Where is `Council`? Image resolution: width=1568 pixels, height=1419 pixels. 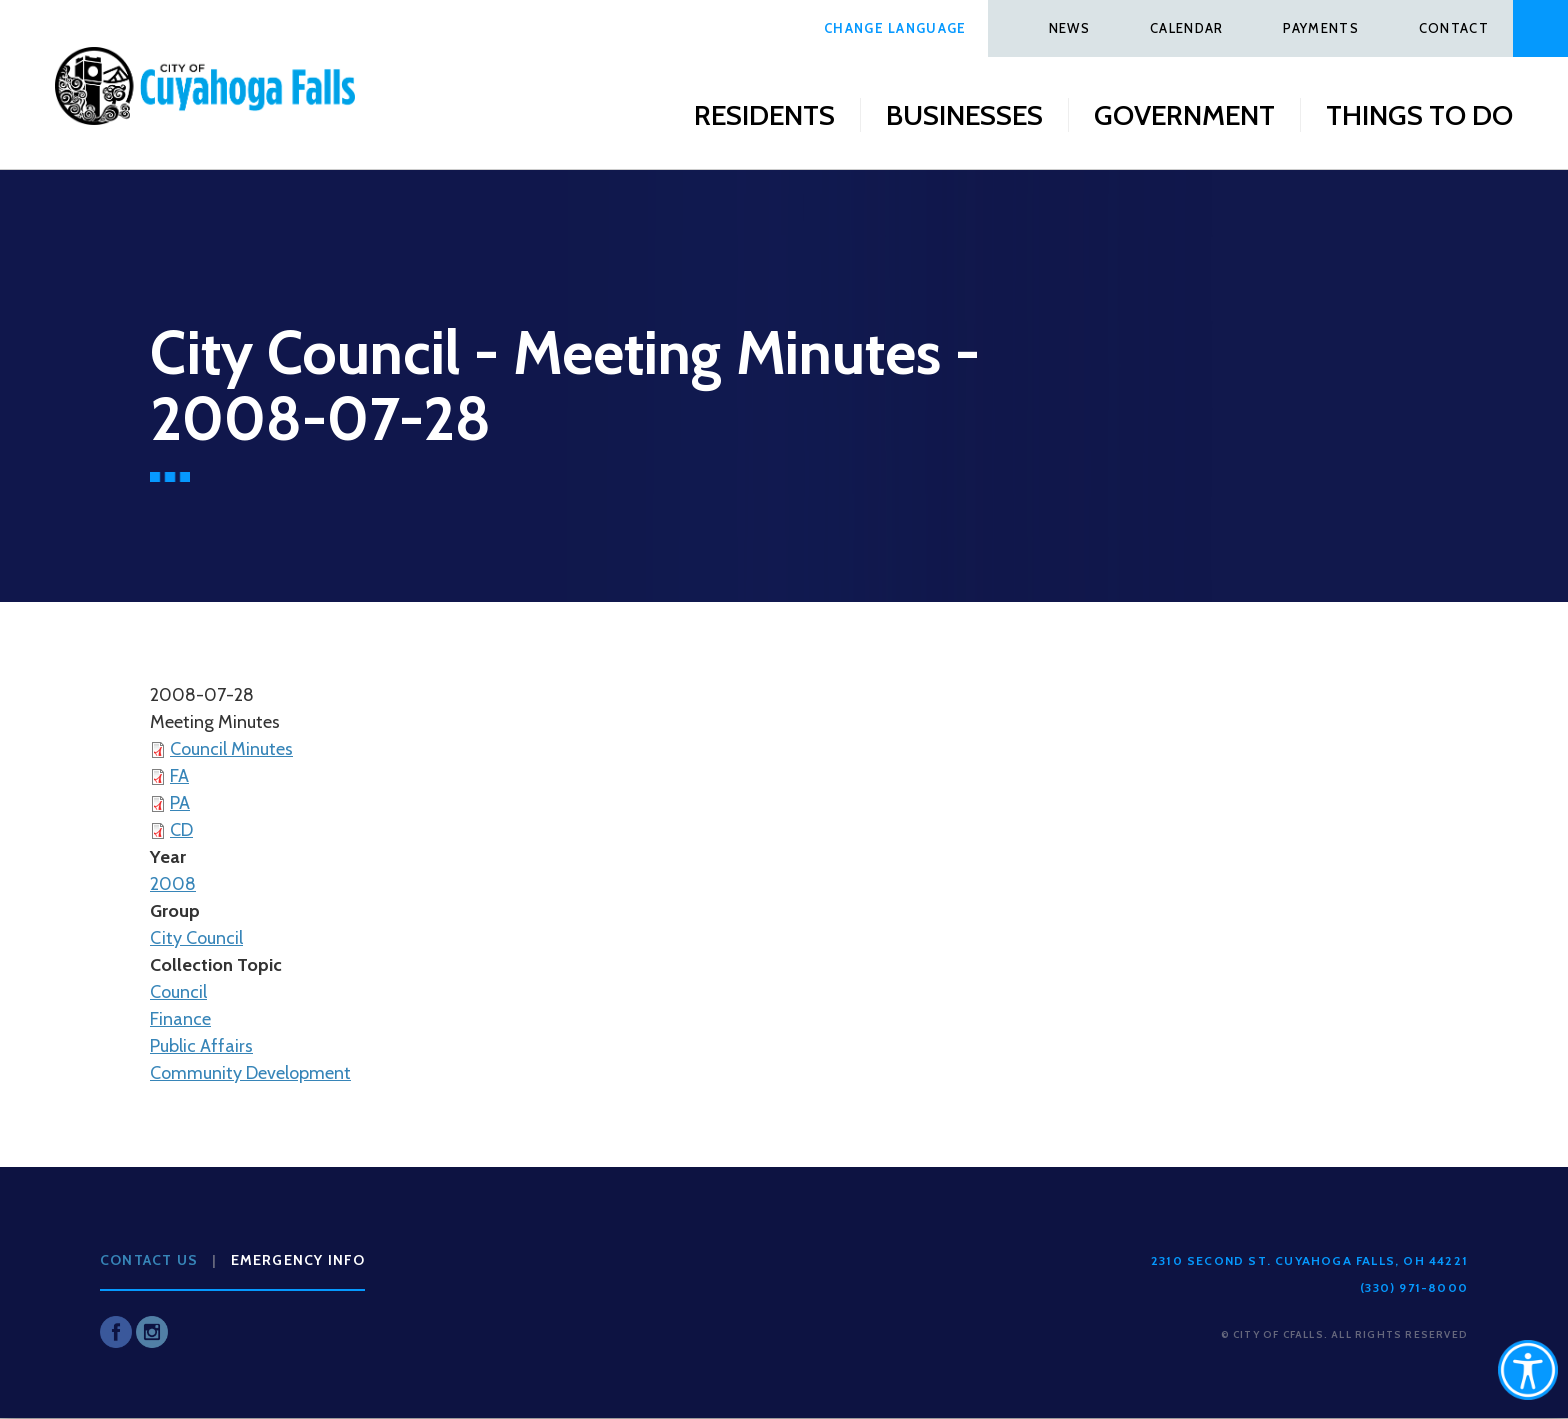 Council is located at coordinates (178, 992).